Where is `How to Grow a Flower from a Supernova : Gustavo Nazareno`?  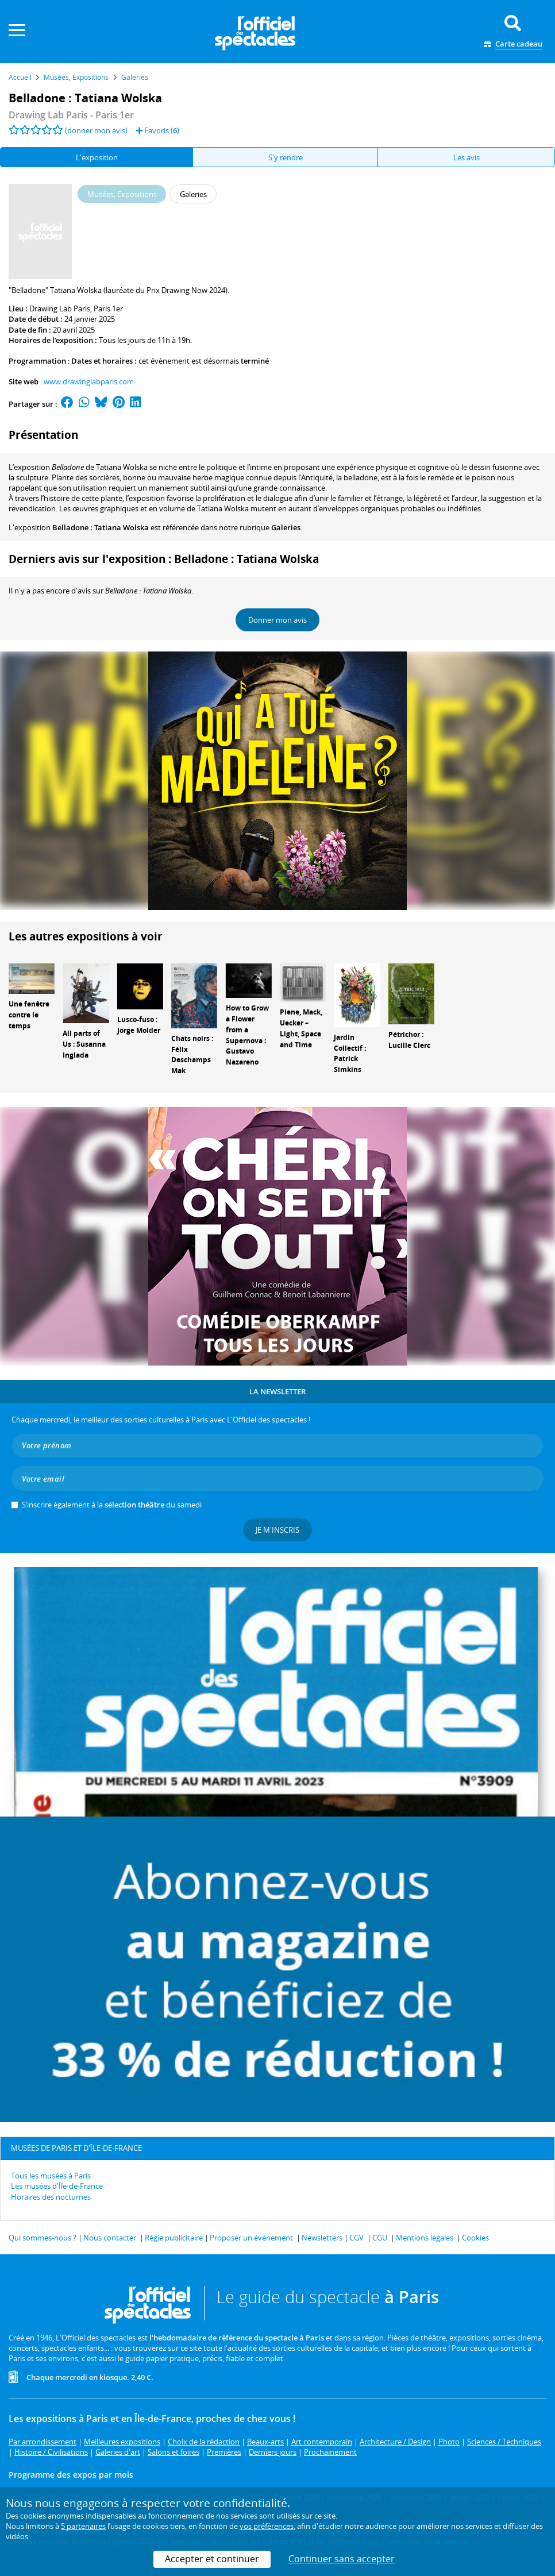
How to Grow a Flower from a Supernova : Gustavo Nazareno is located at coordinates (247, 1035).